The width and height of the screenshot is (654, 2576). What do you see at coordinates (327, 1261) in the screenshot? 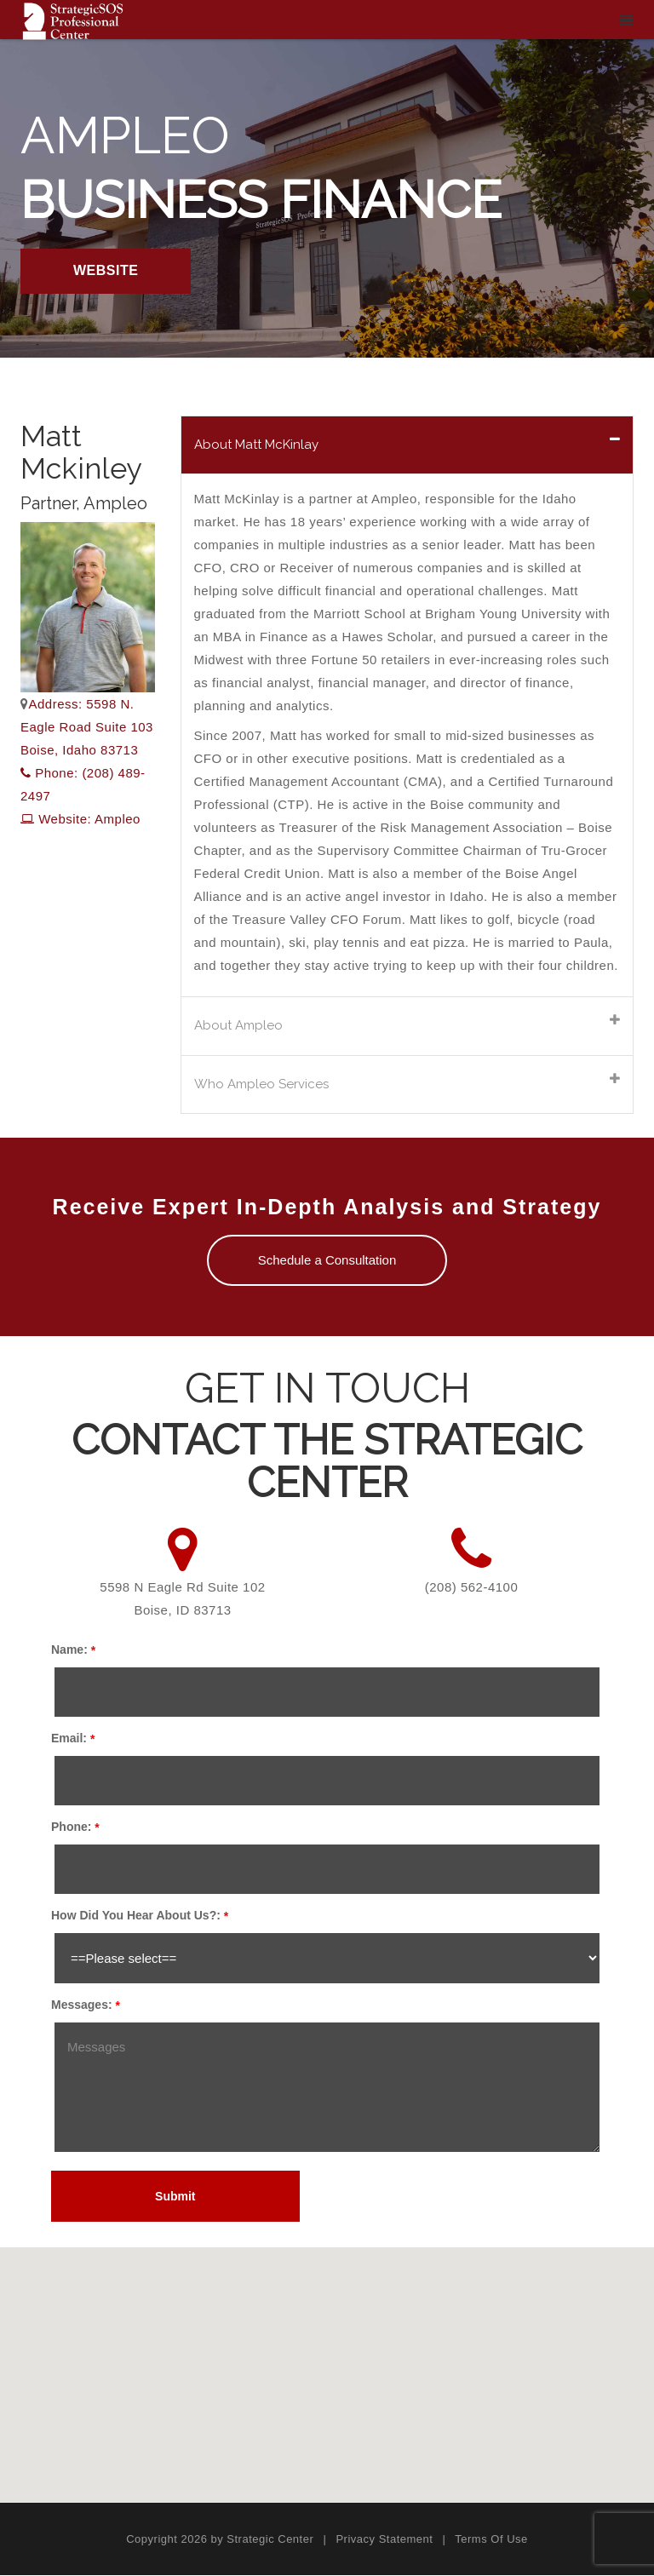
I see `Schedule a Consultation` at bounding box center [327, 1261].